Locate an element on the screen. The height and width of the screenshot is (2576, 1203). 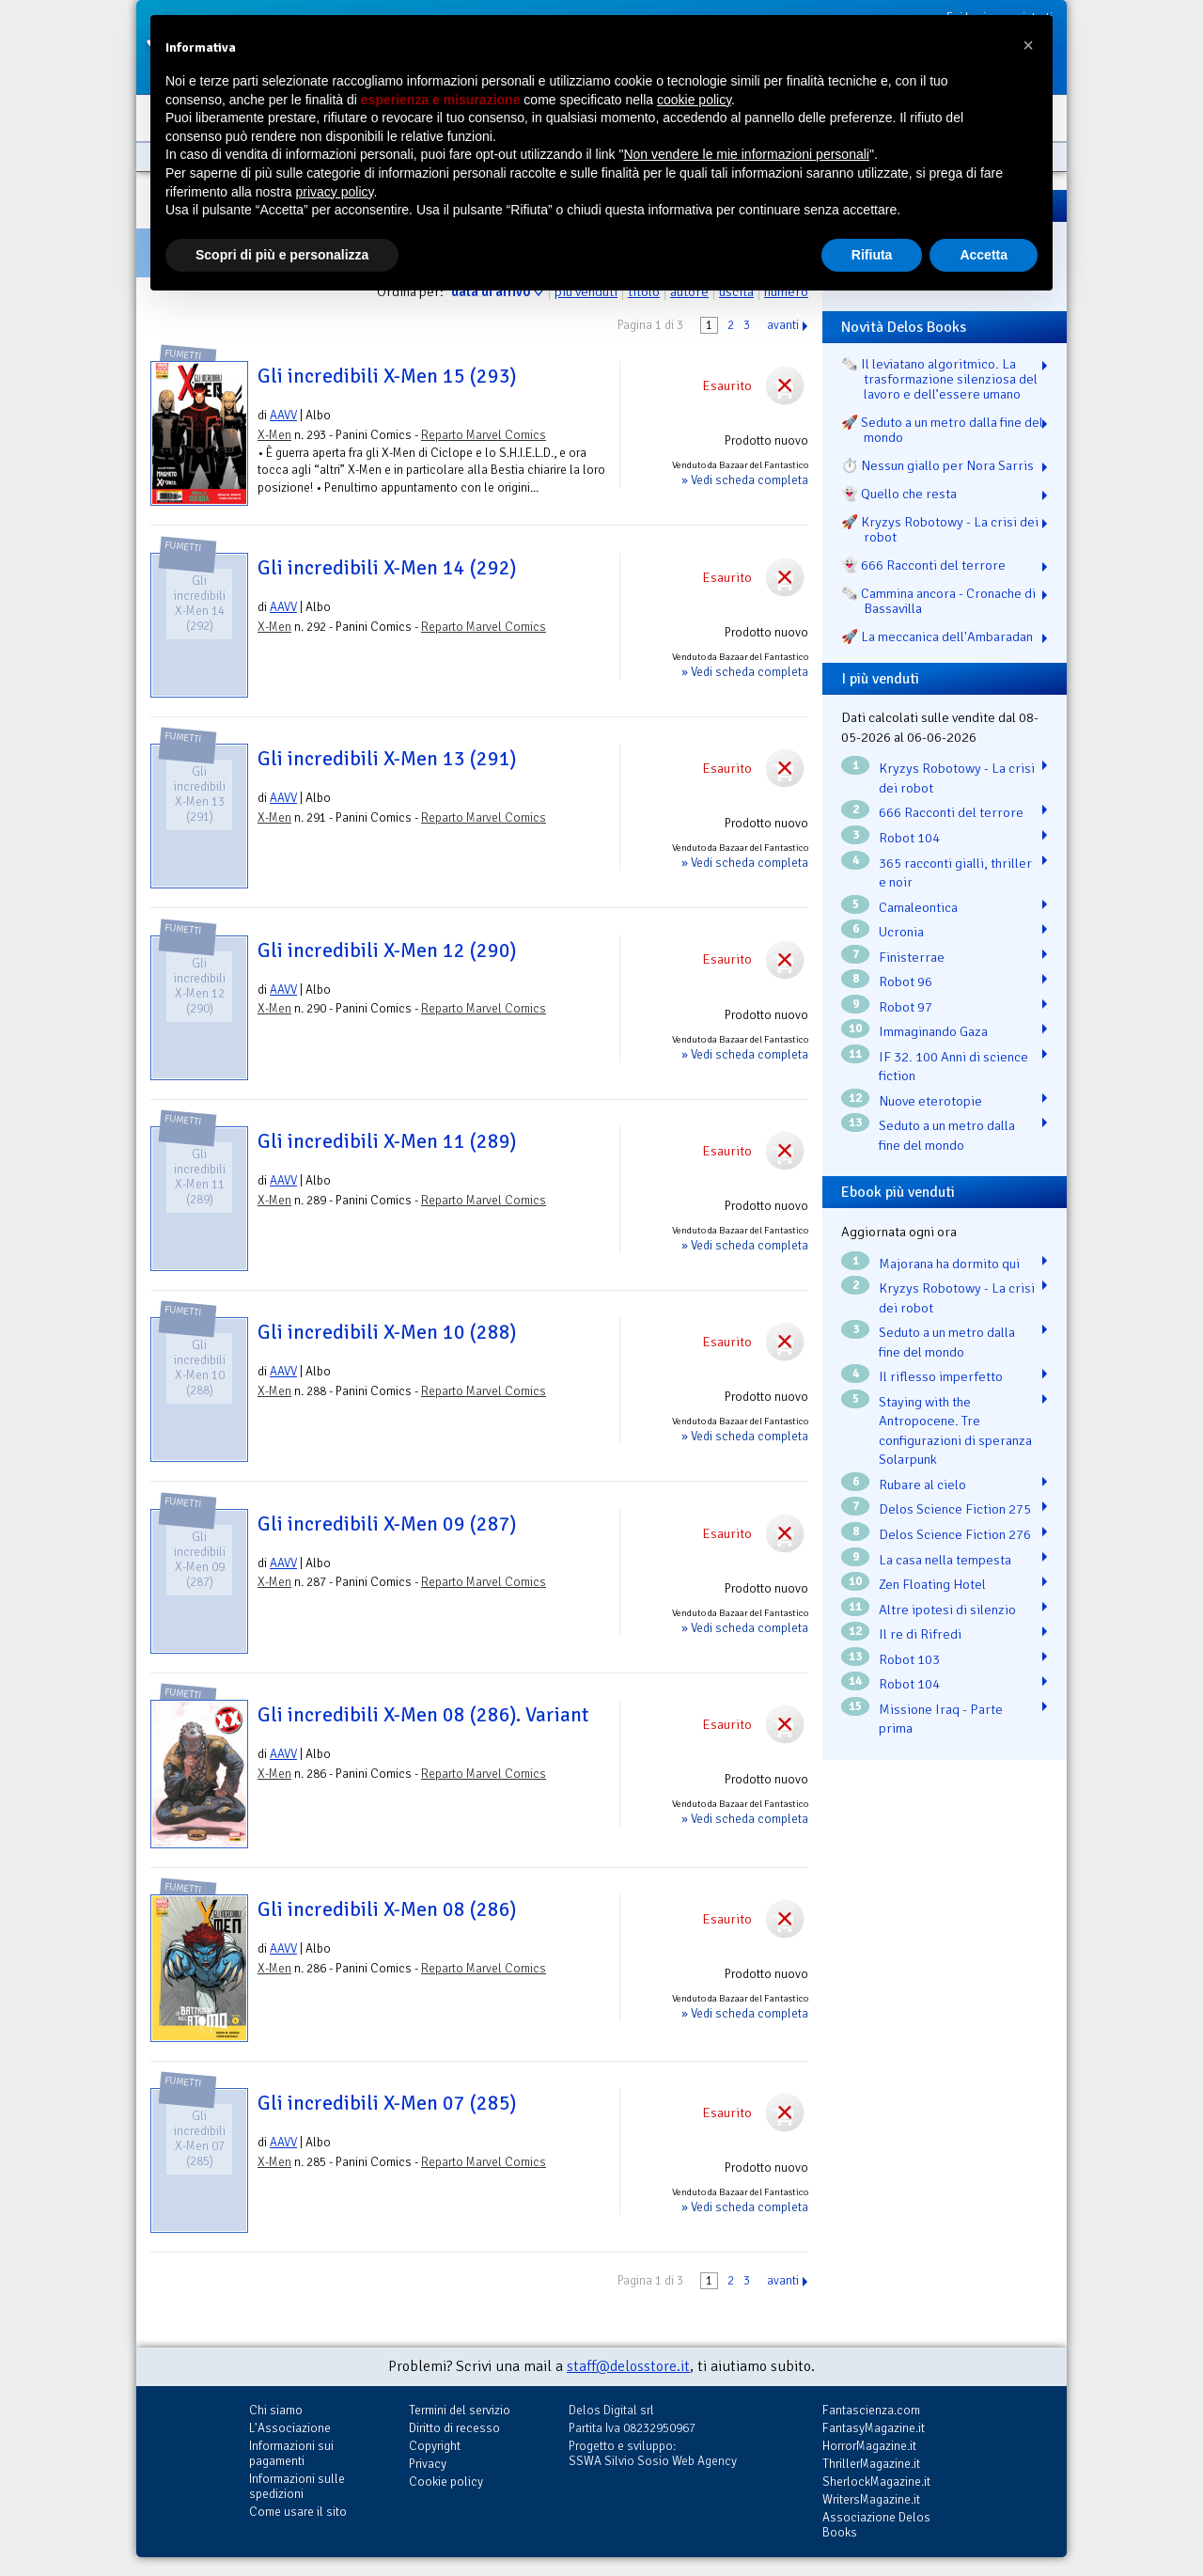
👻 Quello che resta is located at coordinates (899, 493).